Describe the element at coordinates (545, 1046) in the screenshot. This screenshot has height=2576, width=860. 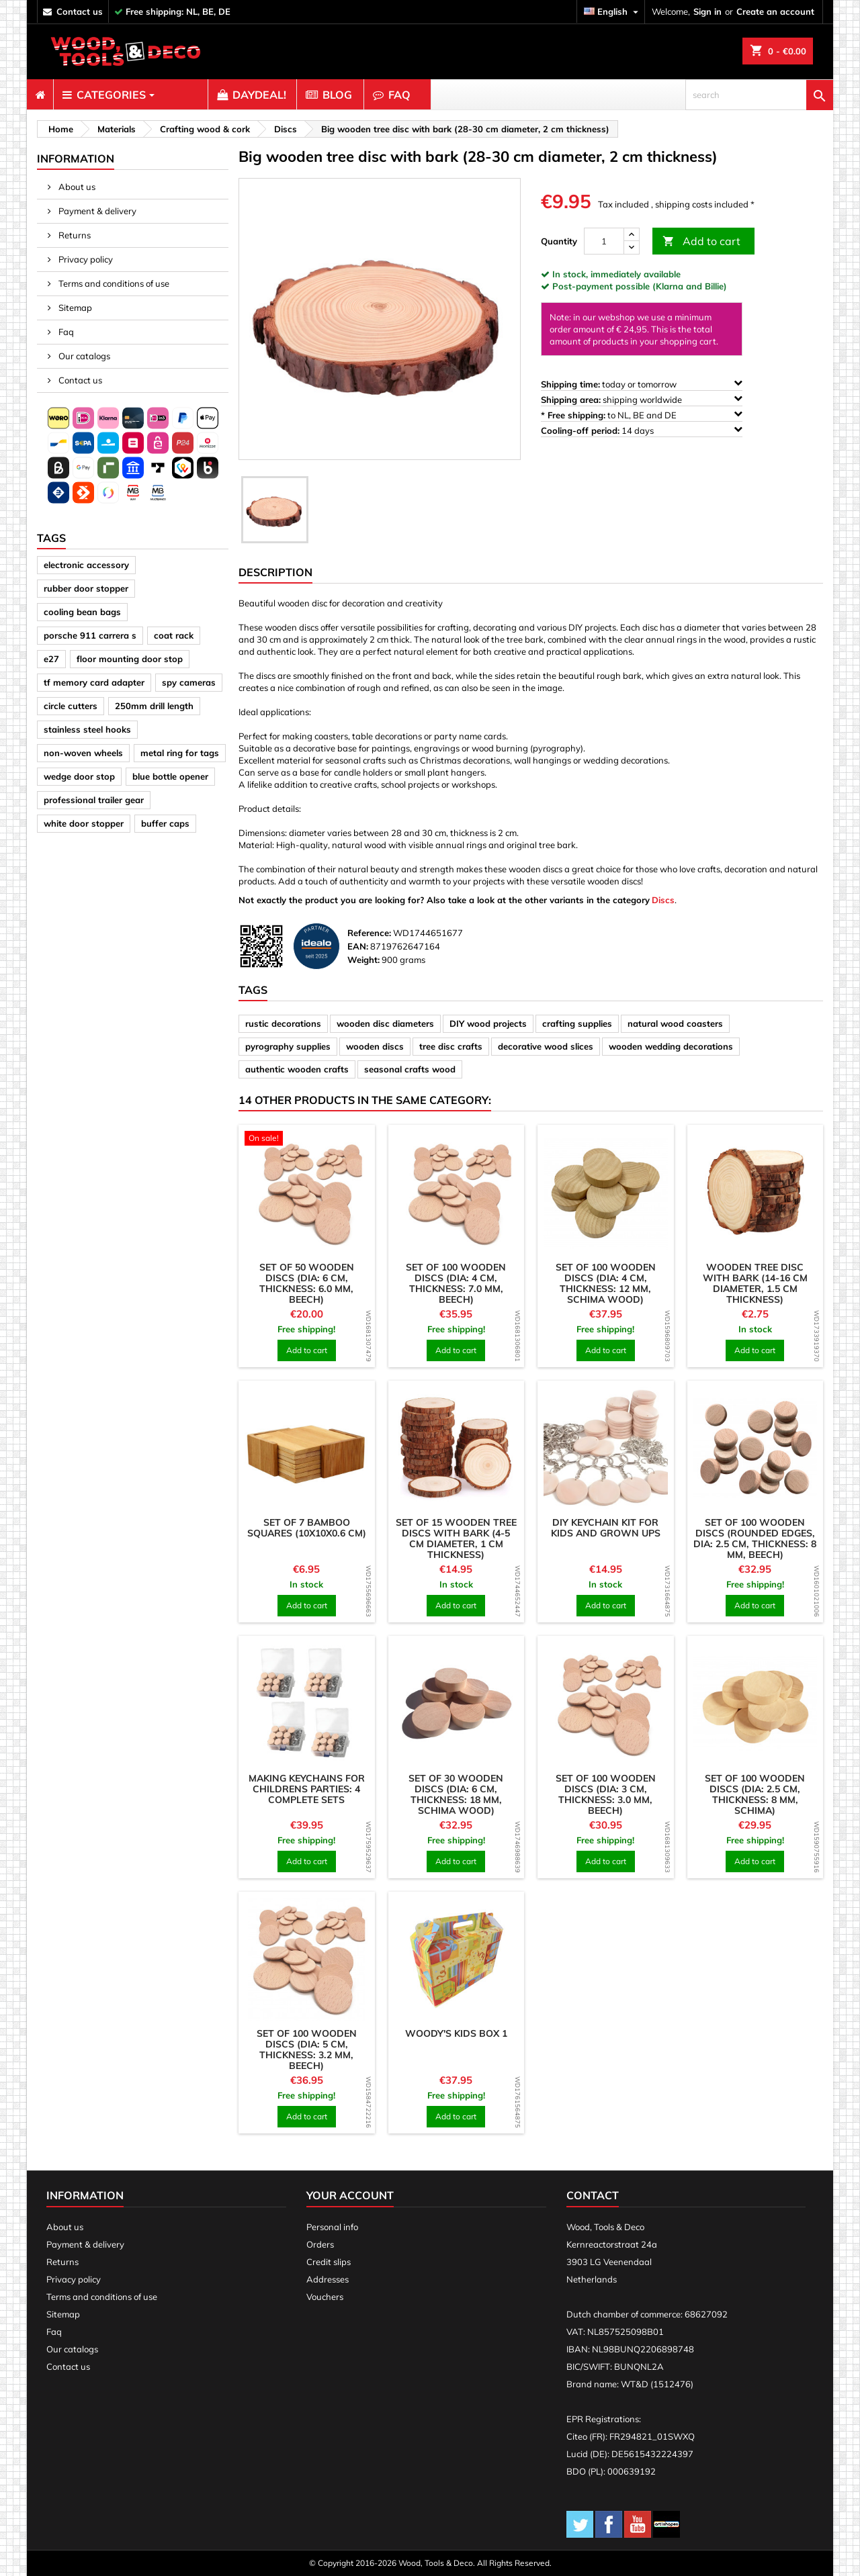
I see `decorative wood slices` at that location.